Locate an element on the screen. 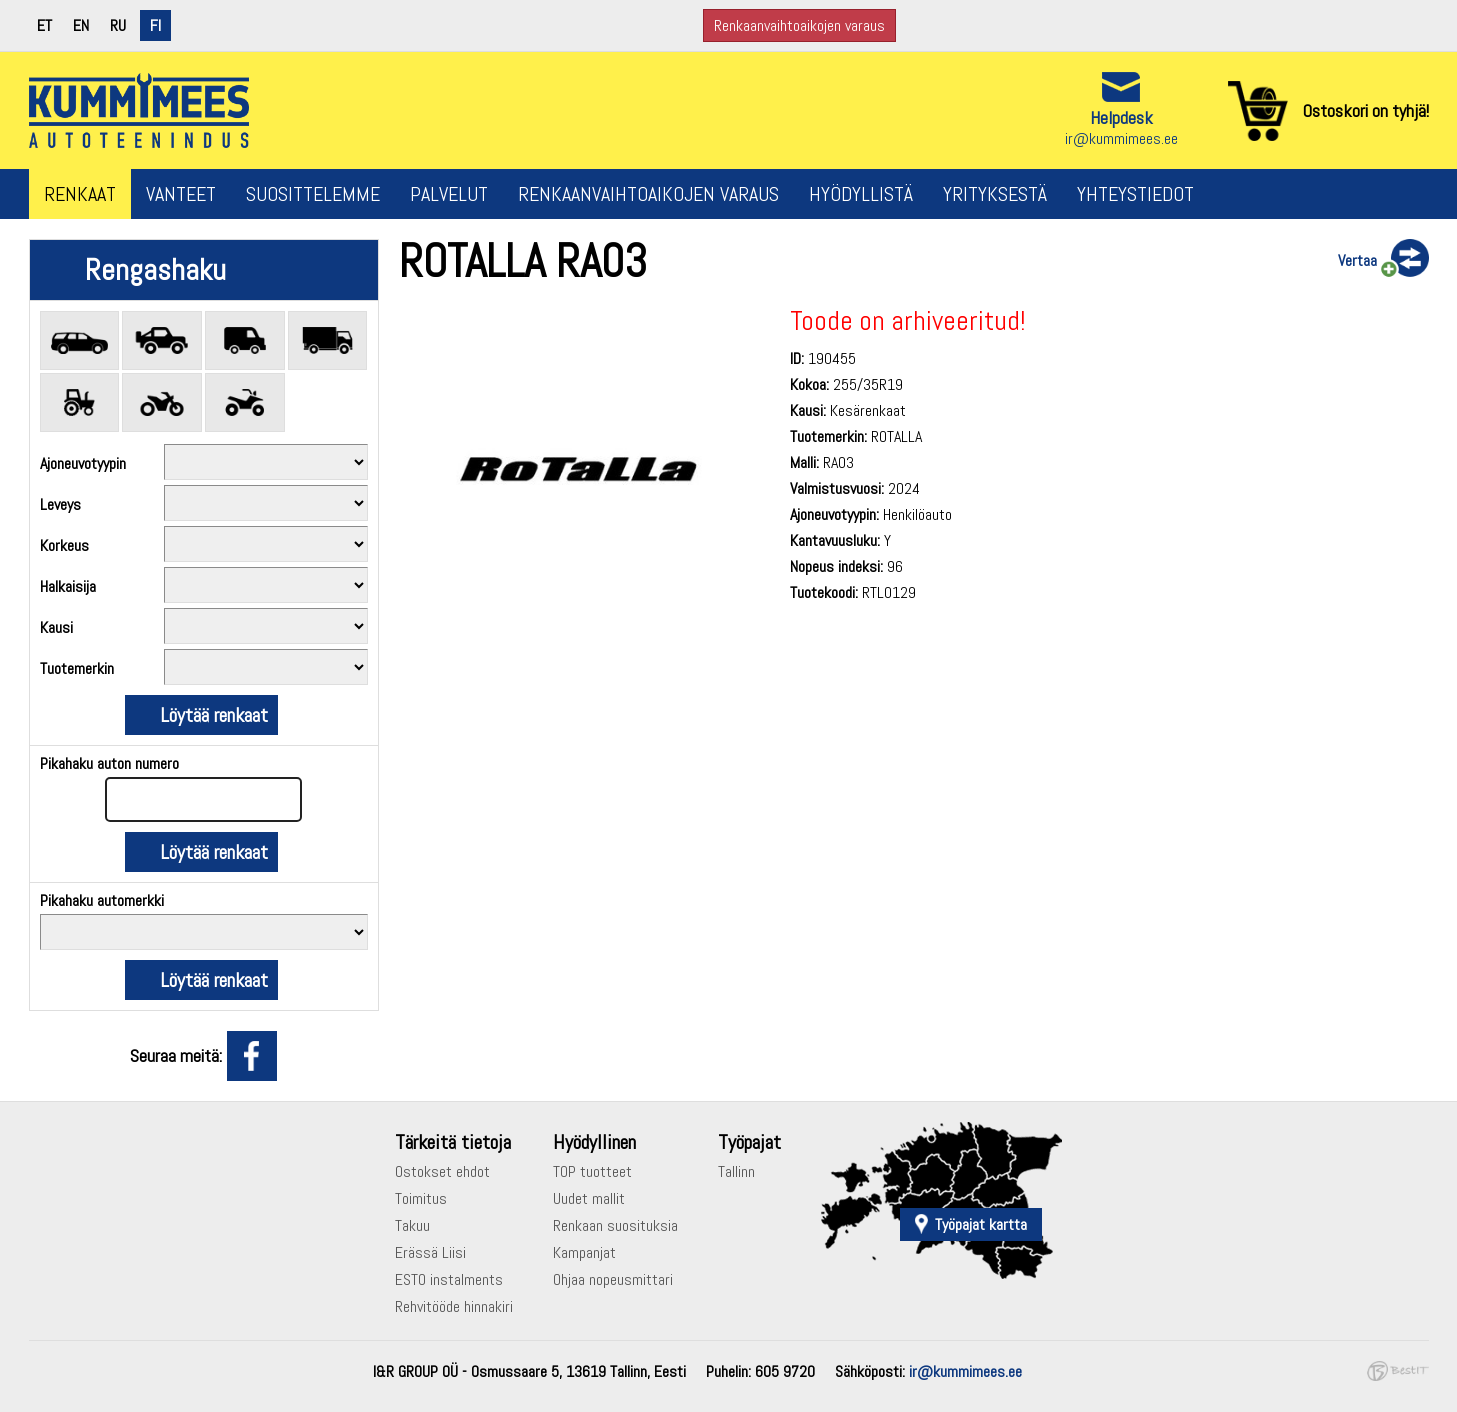 This screenshot has width=1457, height=1412. Yhteystiedot is located at coordinates (1135, 194).